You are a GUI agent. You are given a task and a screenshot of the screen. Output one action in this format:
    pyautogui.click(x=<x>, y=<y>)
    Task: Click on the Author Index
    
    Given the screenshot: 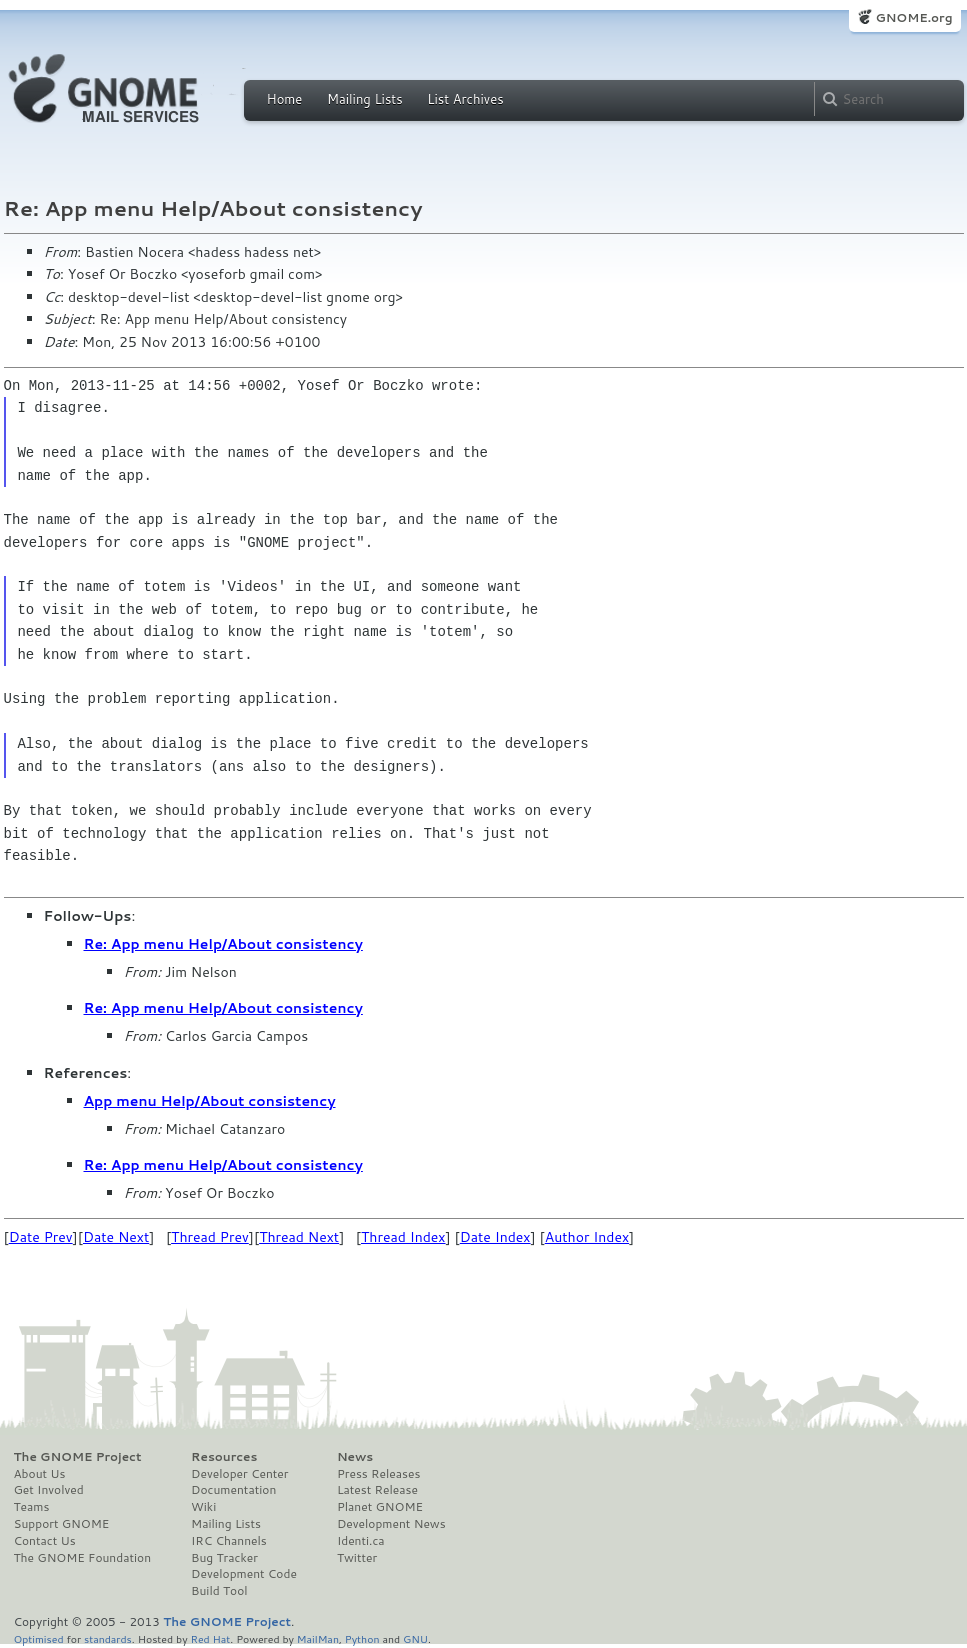 What is the action you would take?
    pyautogui.click(x=587, y=1237)
    